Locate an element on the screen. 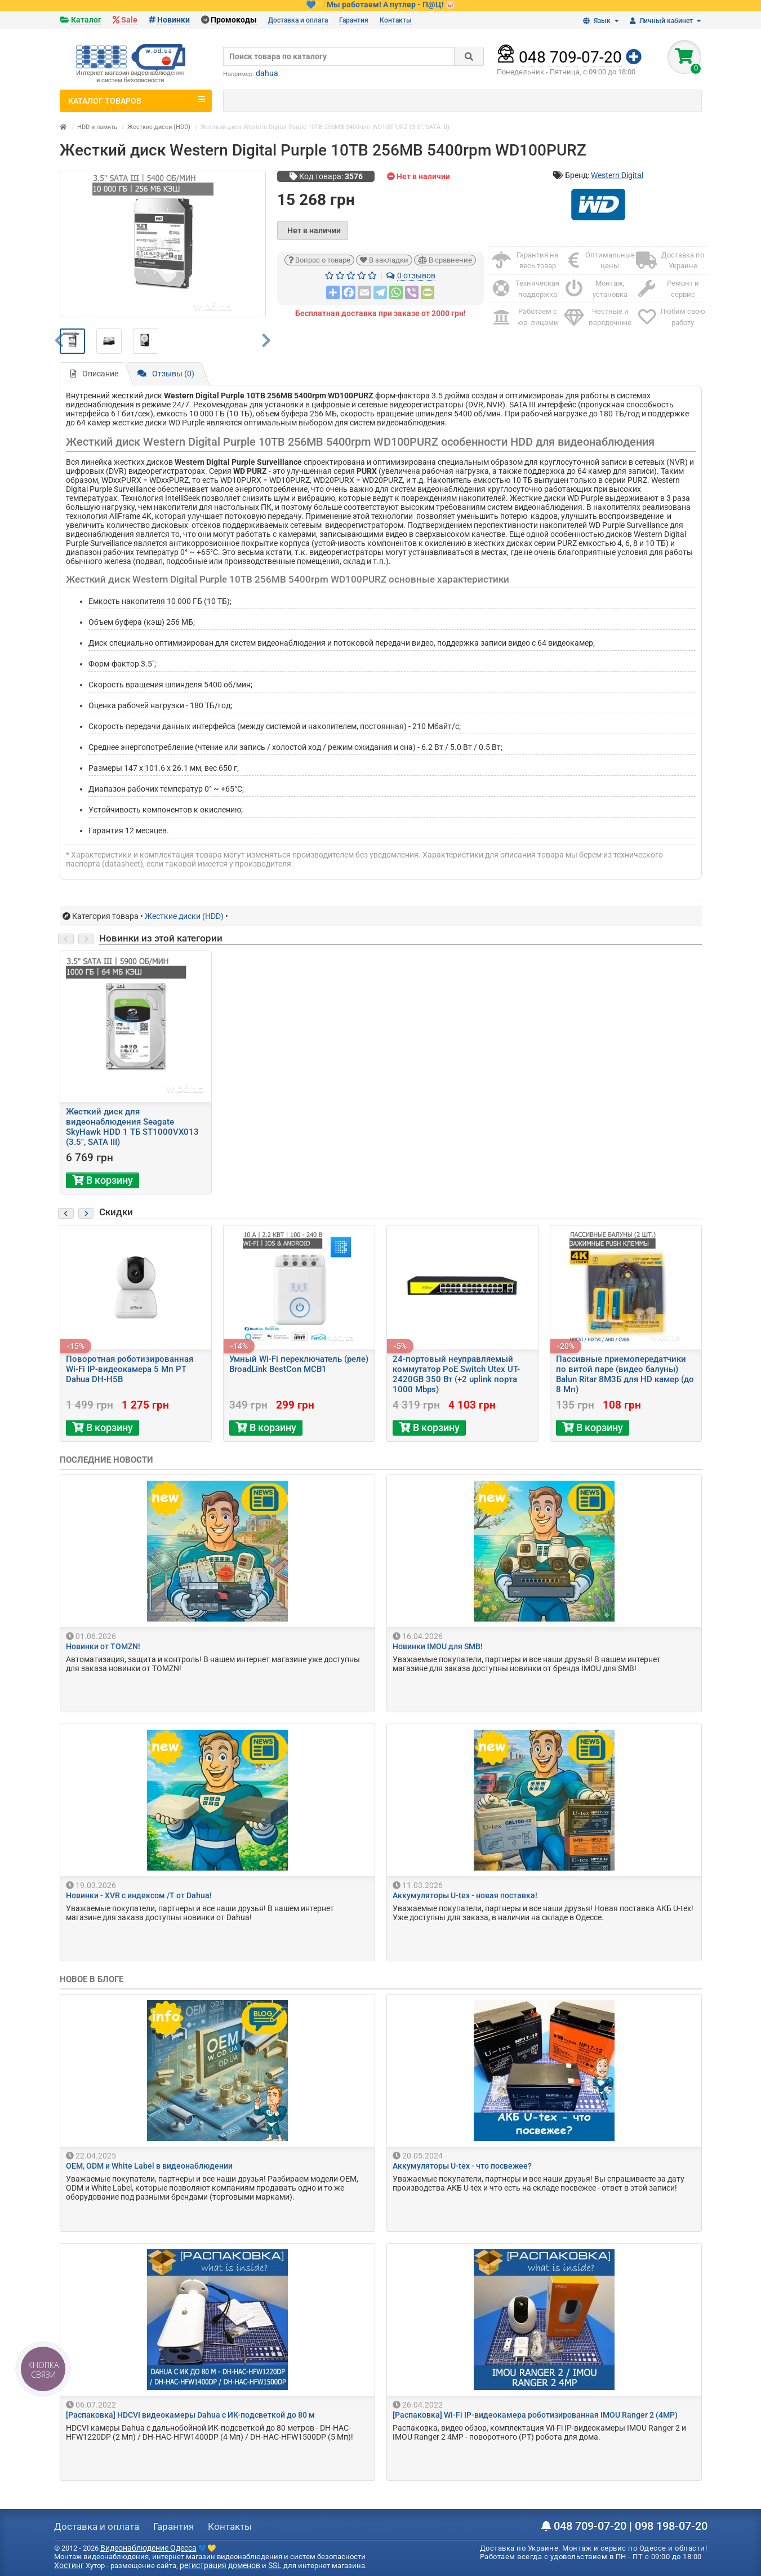 The height and width of the screenshot is (2576, 761). Отзывы (0) is located at coordinates (165, 373).